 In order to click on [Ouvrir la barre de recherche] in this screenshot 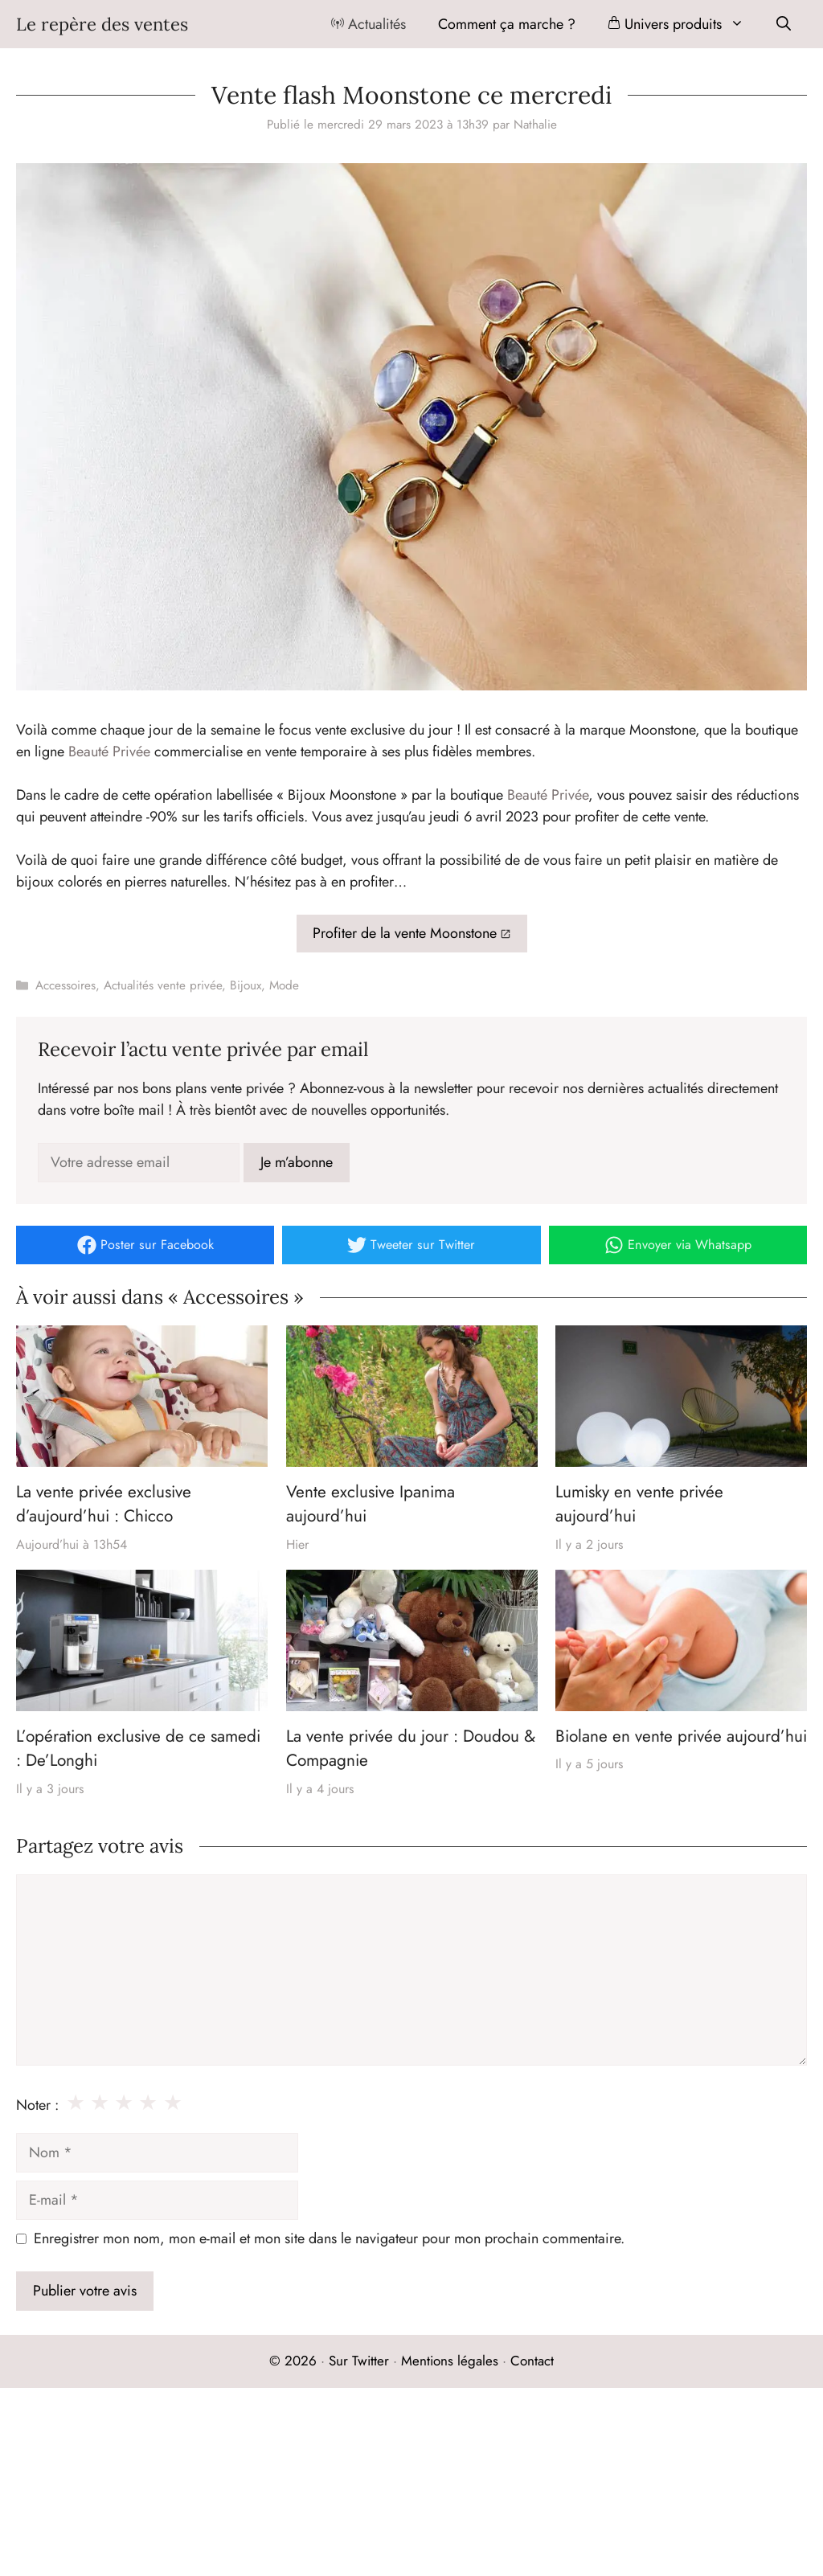, I will do `click(783, 24)`.